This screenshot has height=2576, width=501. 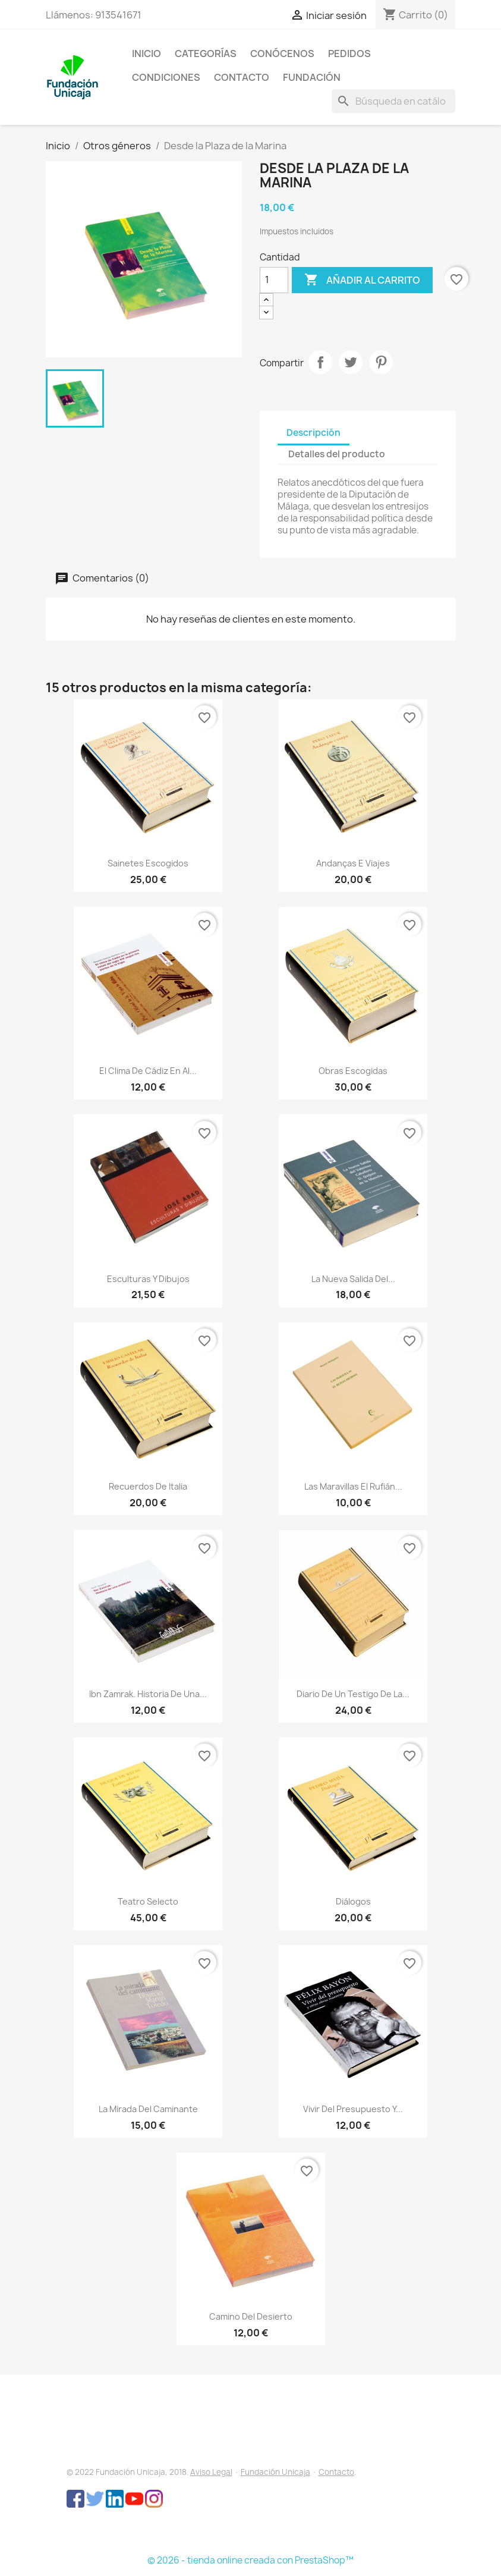 What do you see at coordinates (275, 2472) in the screenshot?
I see `Fundación Unicaja` at bounding box center [275, 2472].